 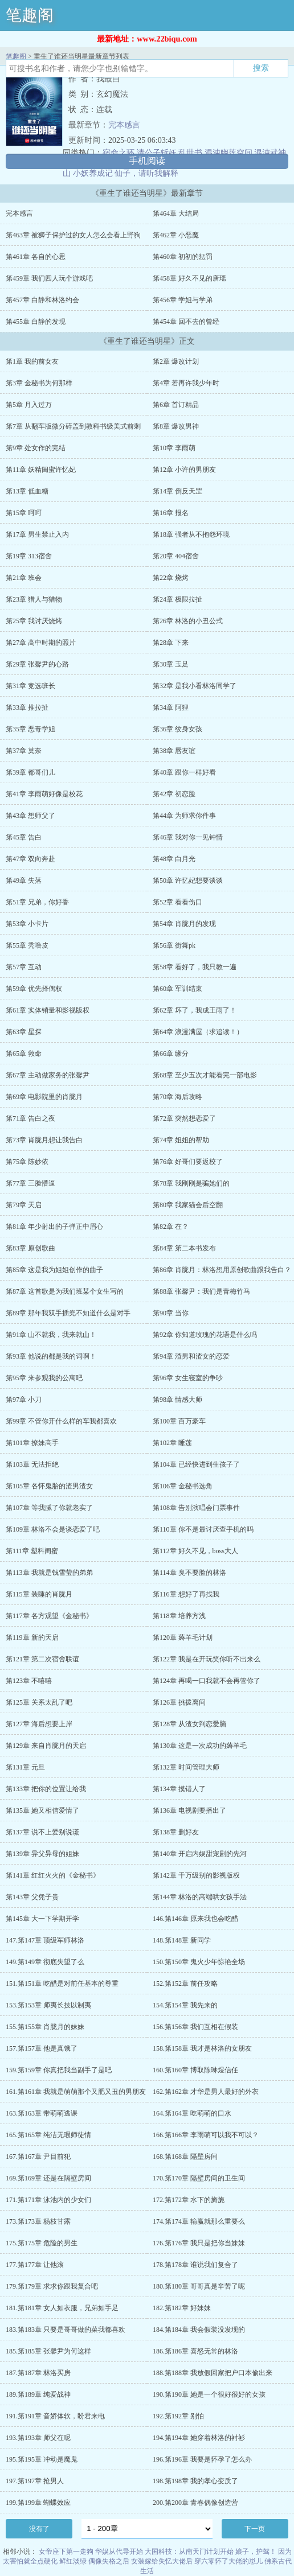 What do you see at coordinates (61, 1421) in the screenshot?
I see `第99章 不管你开什么样的车我都喜欢` at bounding box center [61, 1421].